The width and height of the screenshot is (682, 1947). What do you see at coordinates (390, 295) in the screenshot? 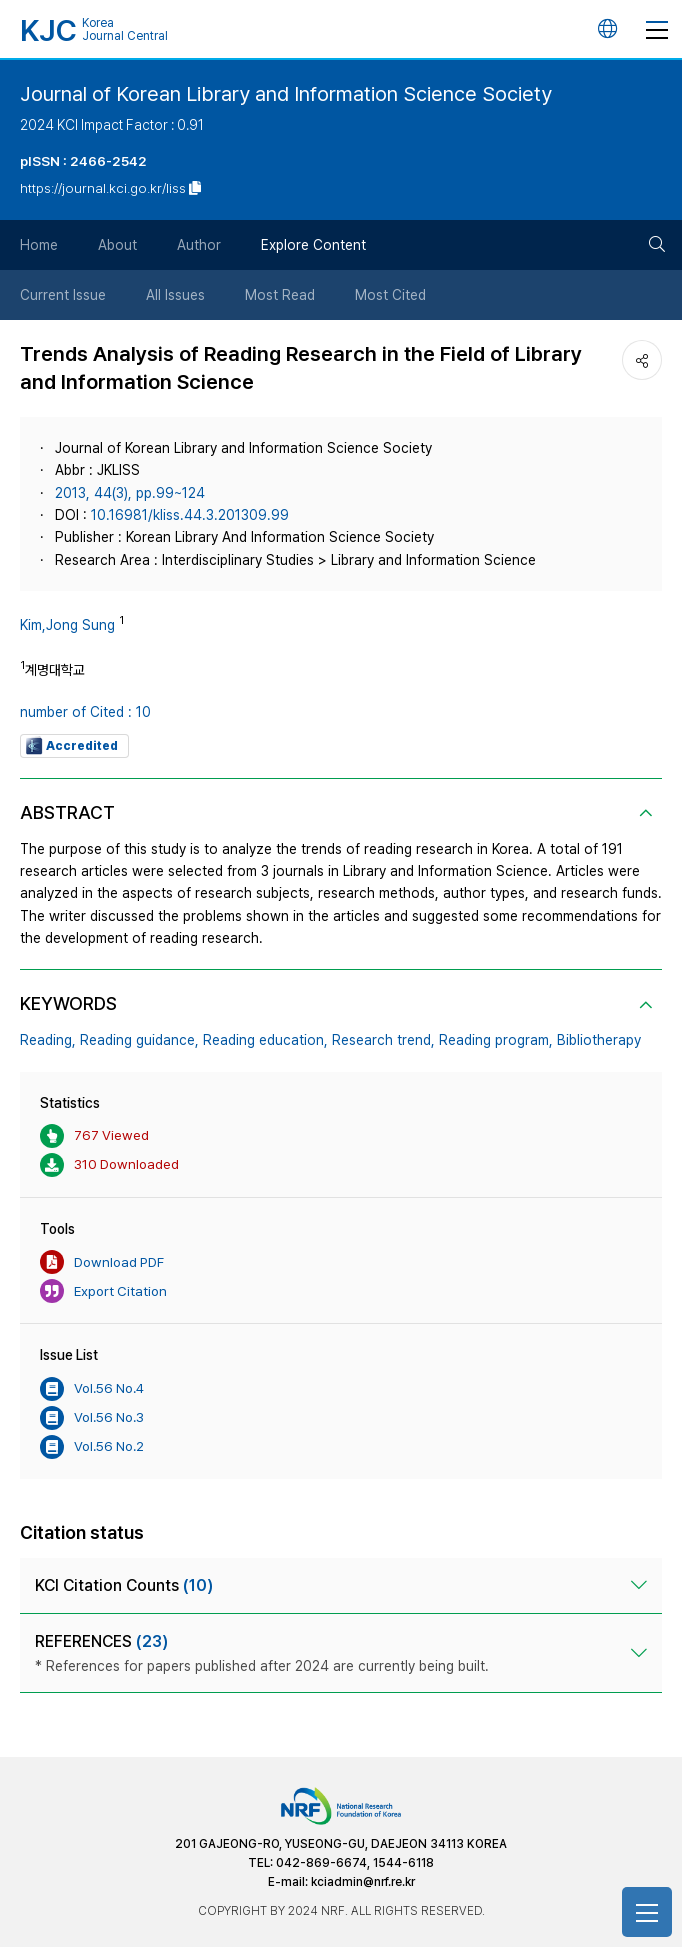
I see `Most Cited` at bounding box center [390, 295].